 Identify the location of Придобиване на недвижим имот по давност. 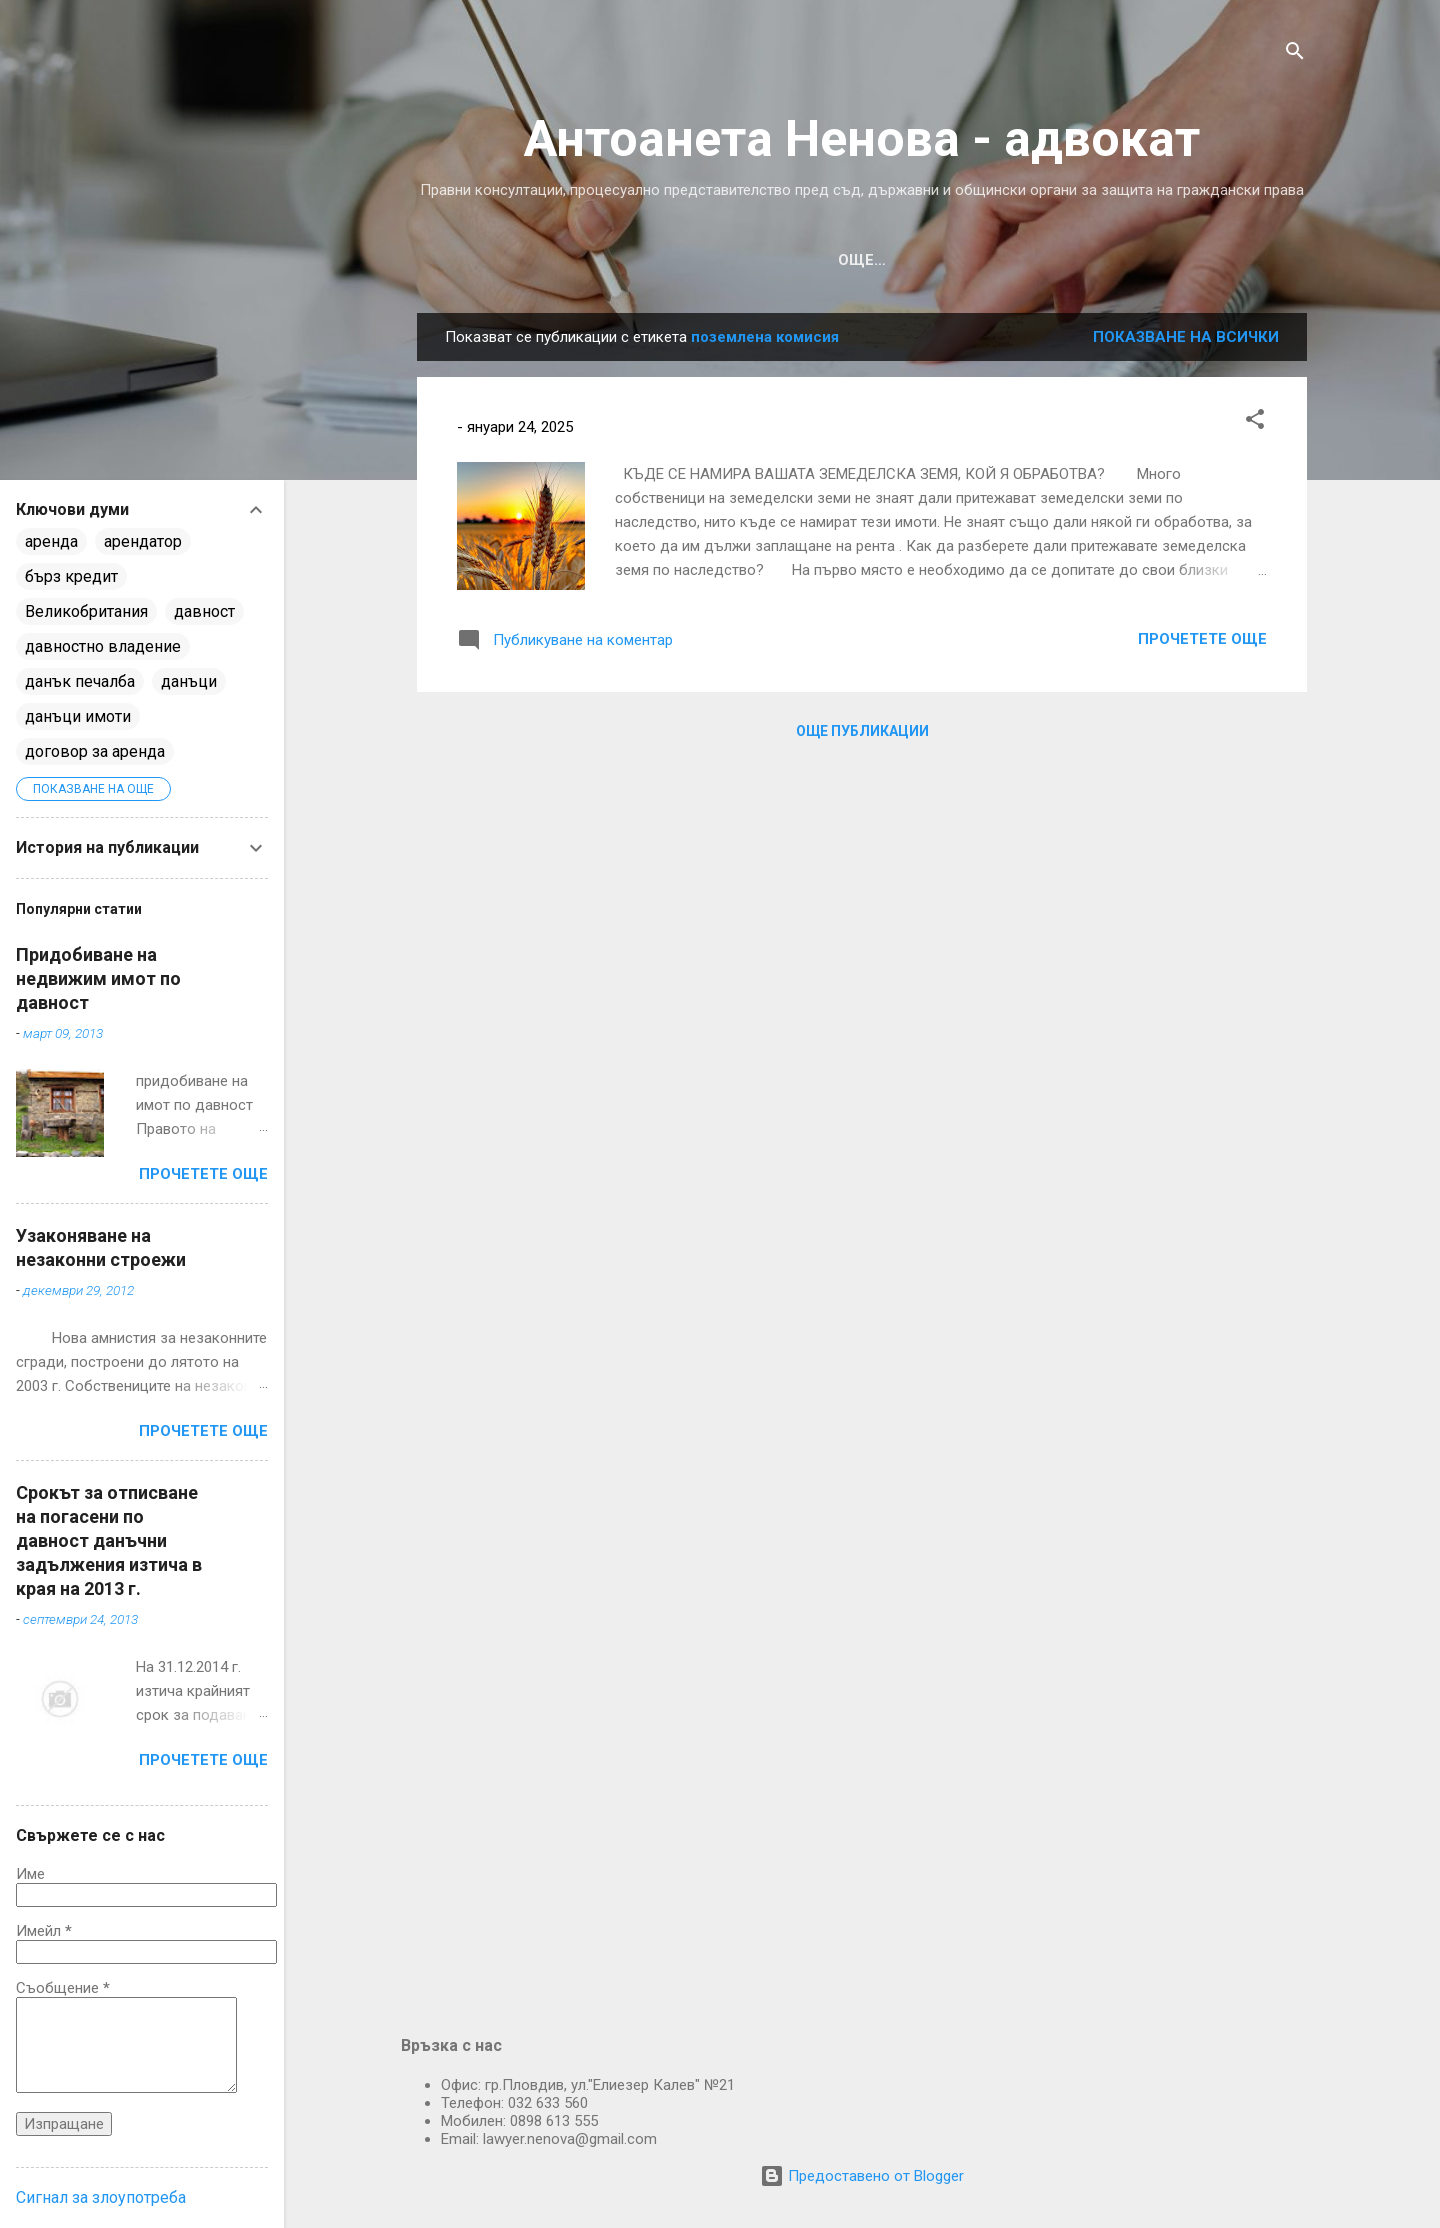
(98, 978).